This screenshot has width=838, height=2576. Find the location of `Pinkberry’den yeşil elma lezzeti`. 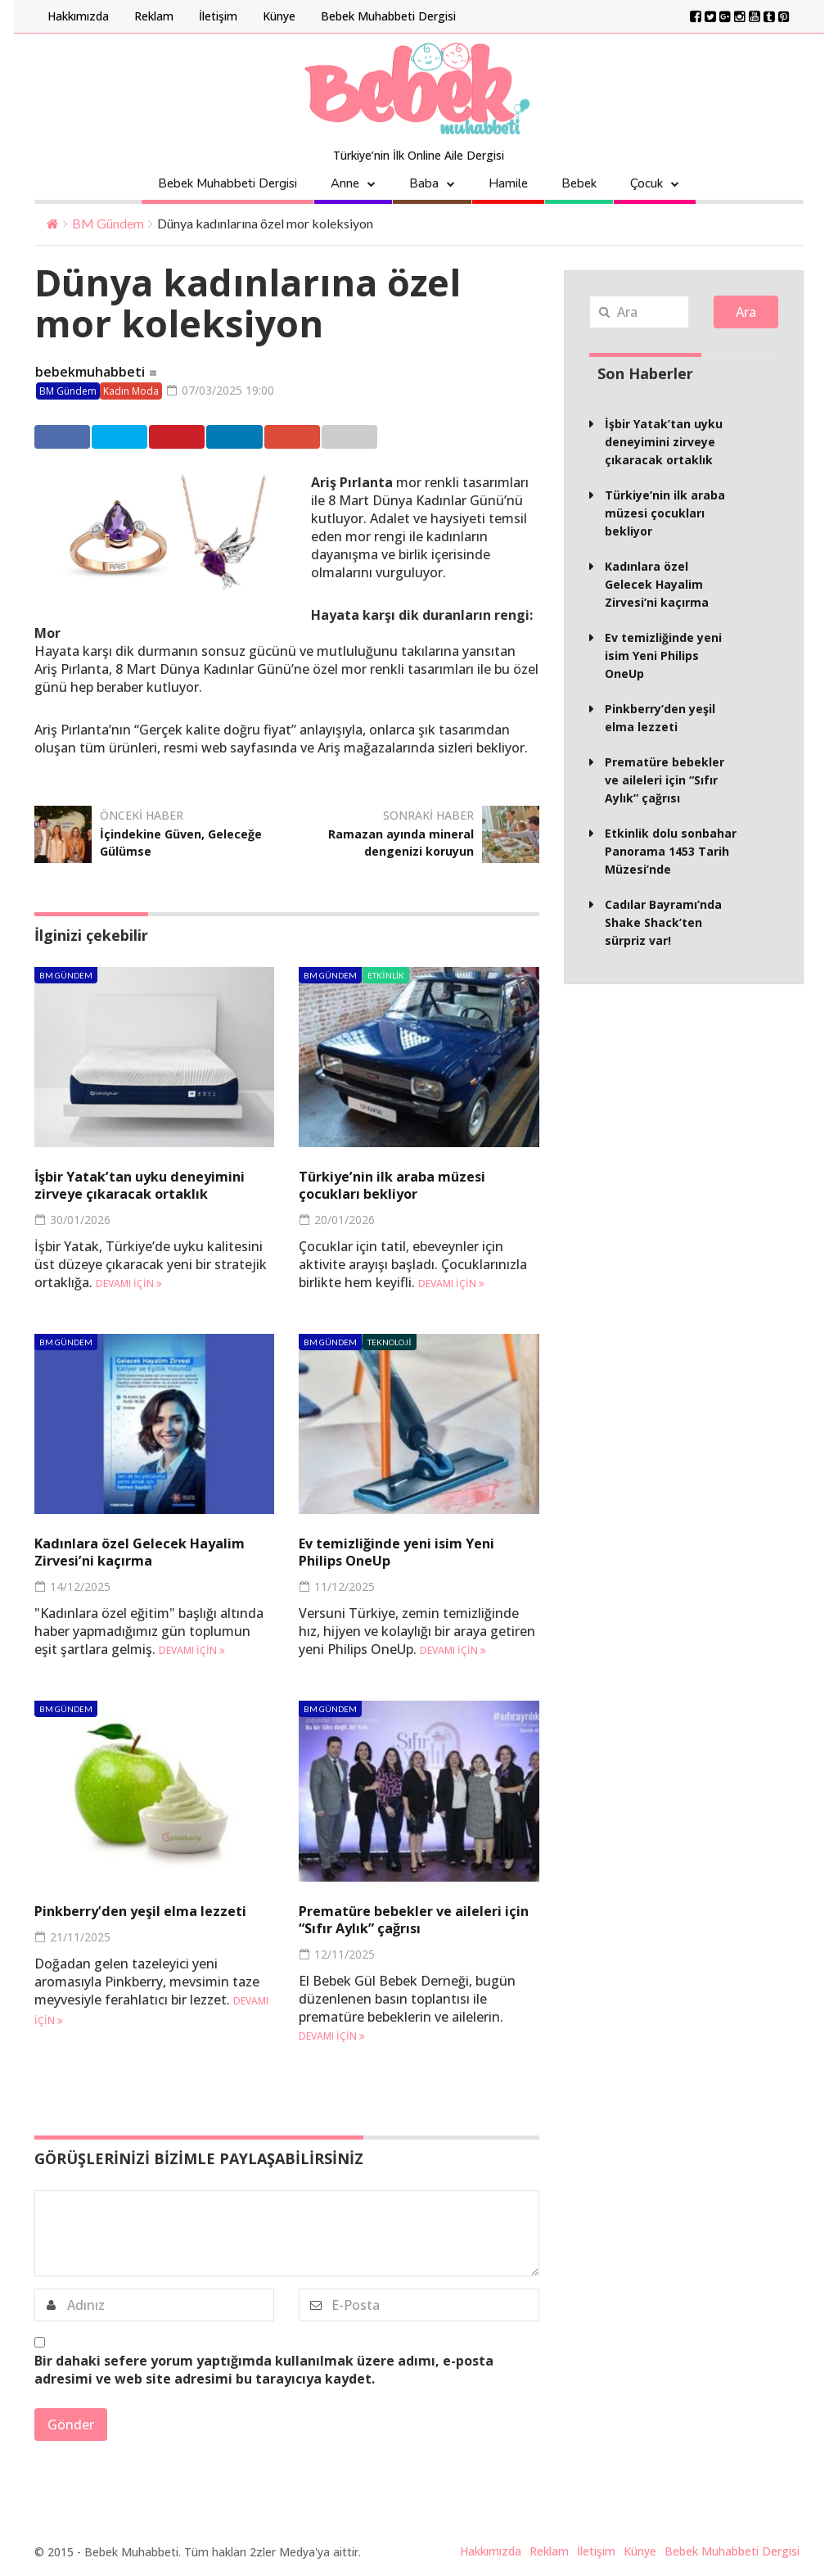

Pinkberry’den yeşil elma lezzeti is located at coordinates (149, 1912).